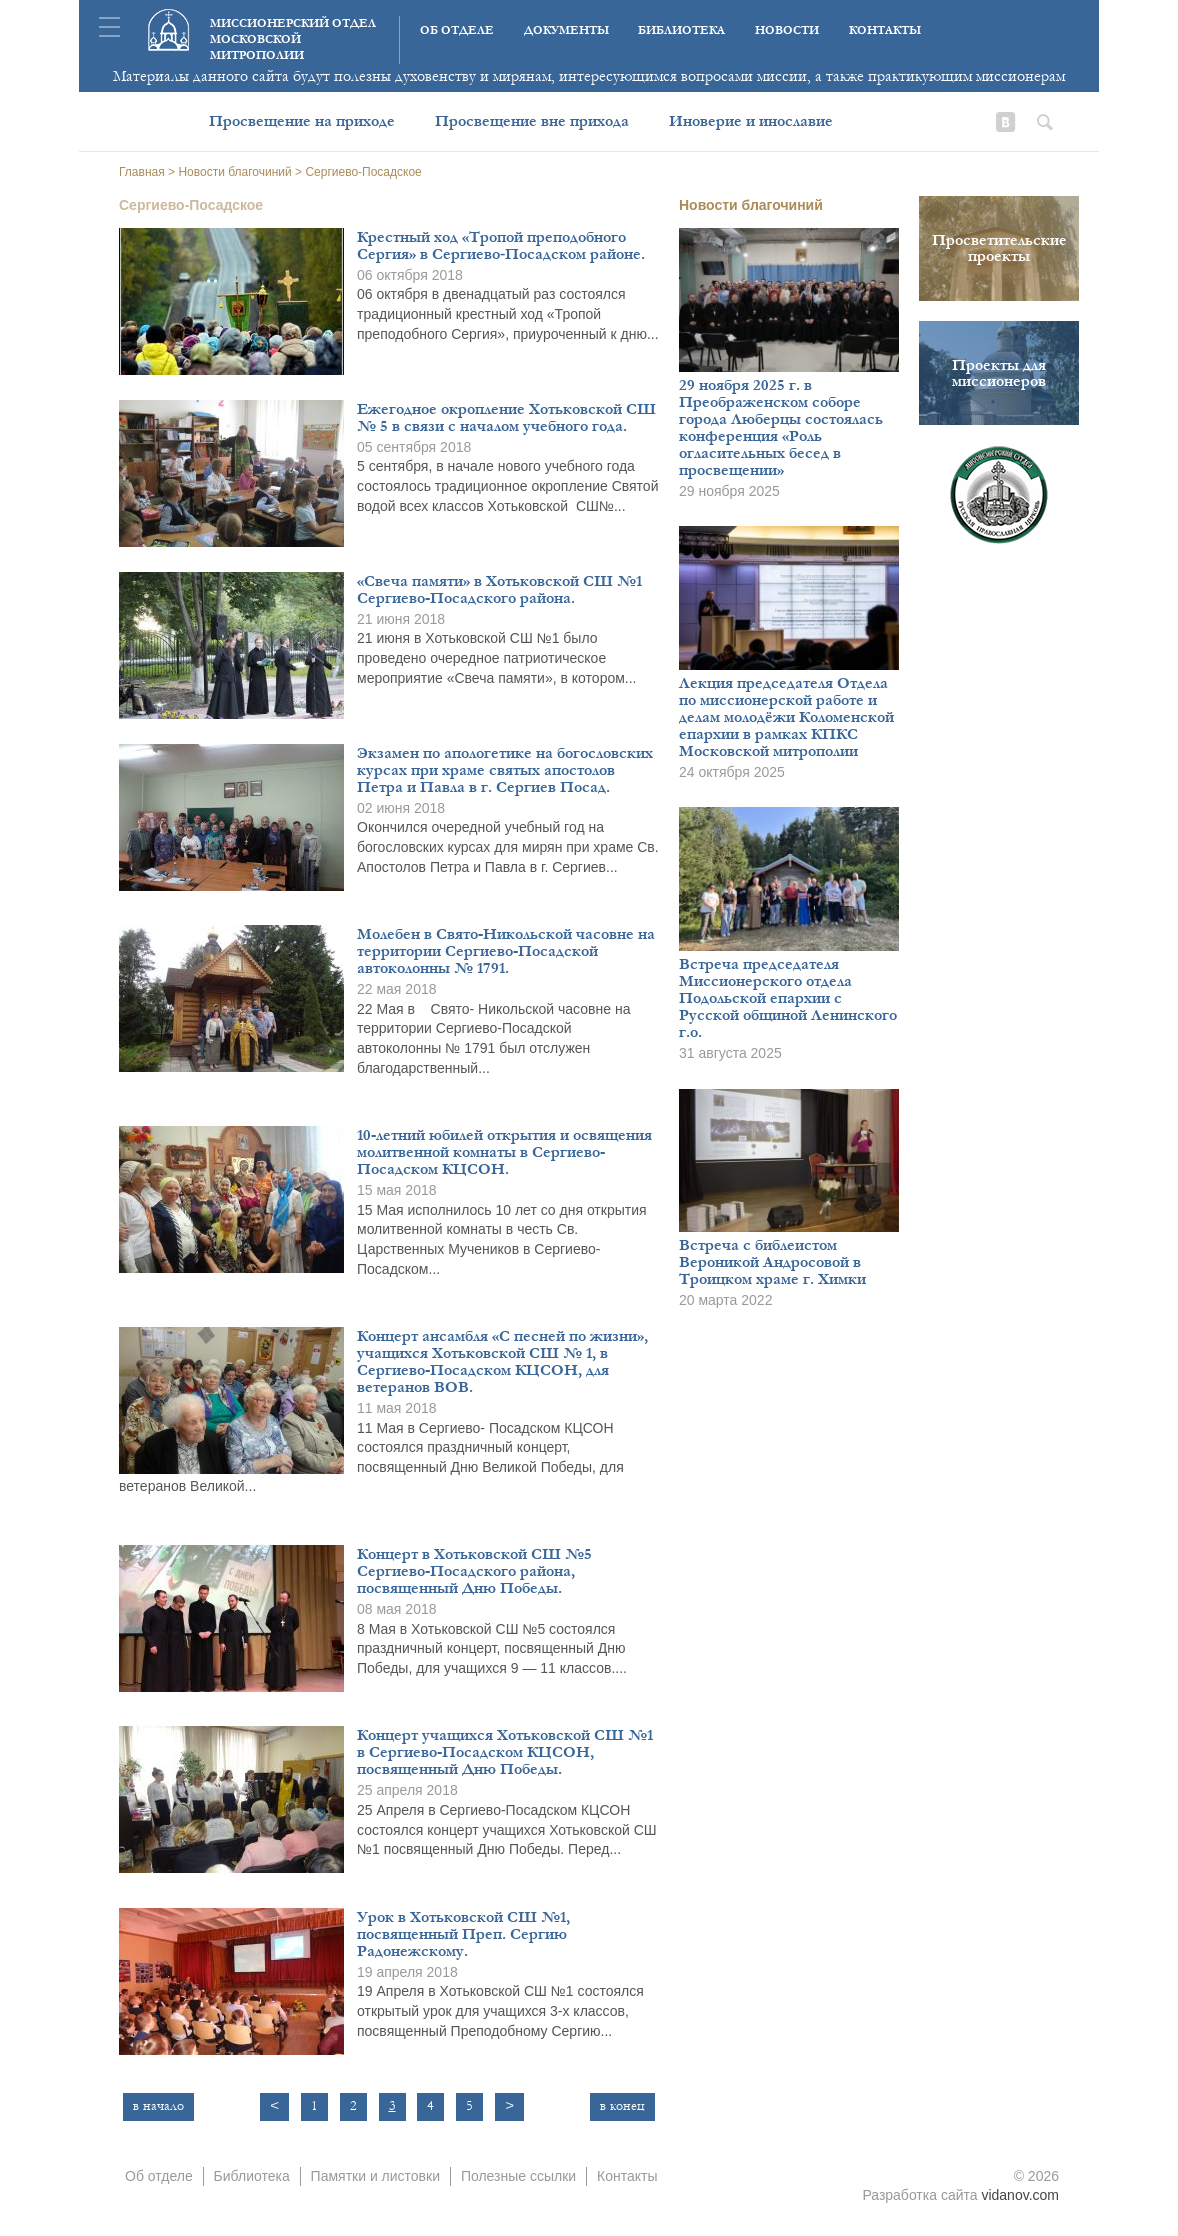 The width and height of the screenshot is (1178, 2236). I want to click on Контакты, so click(885, 30).